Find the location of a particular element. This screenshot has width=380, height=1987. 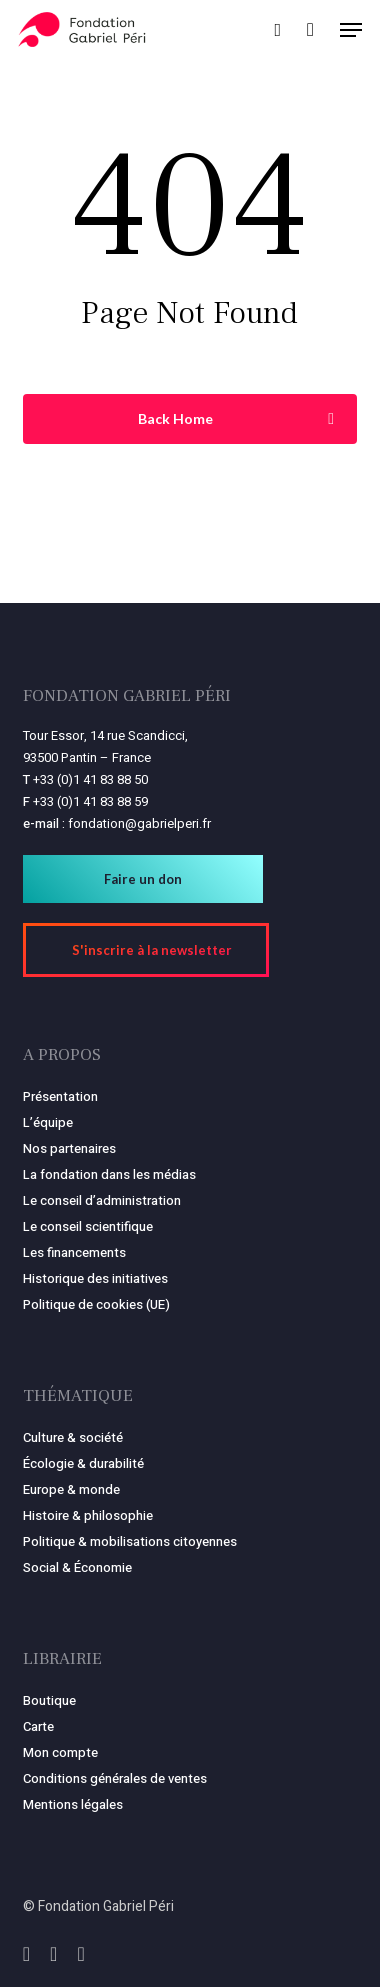

Carte is located at coordinates (38, 1726).